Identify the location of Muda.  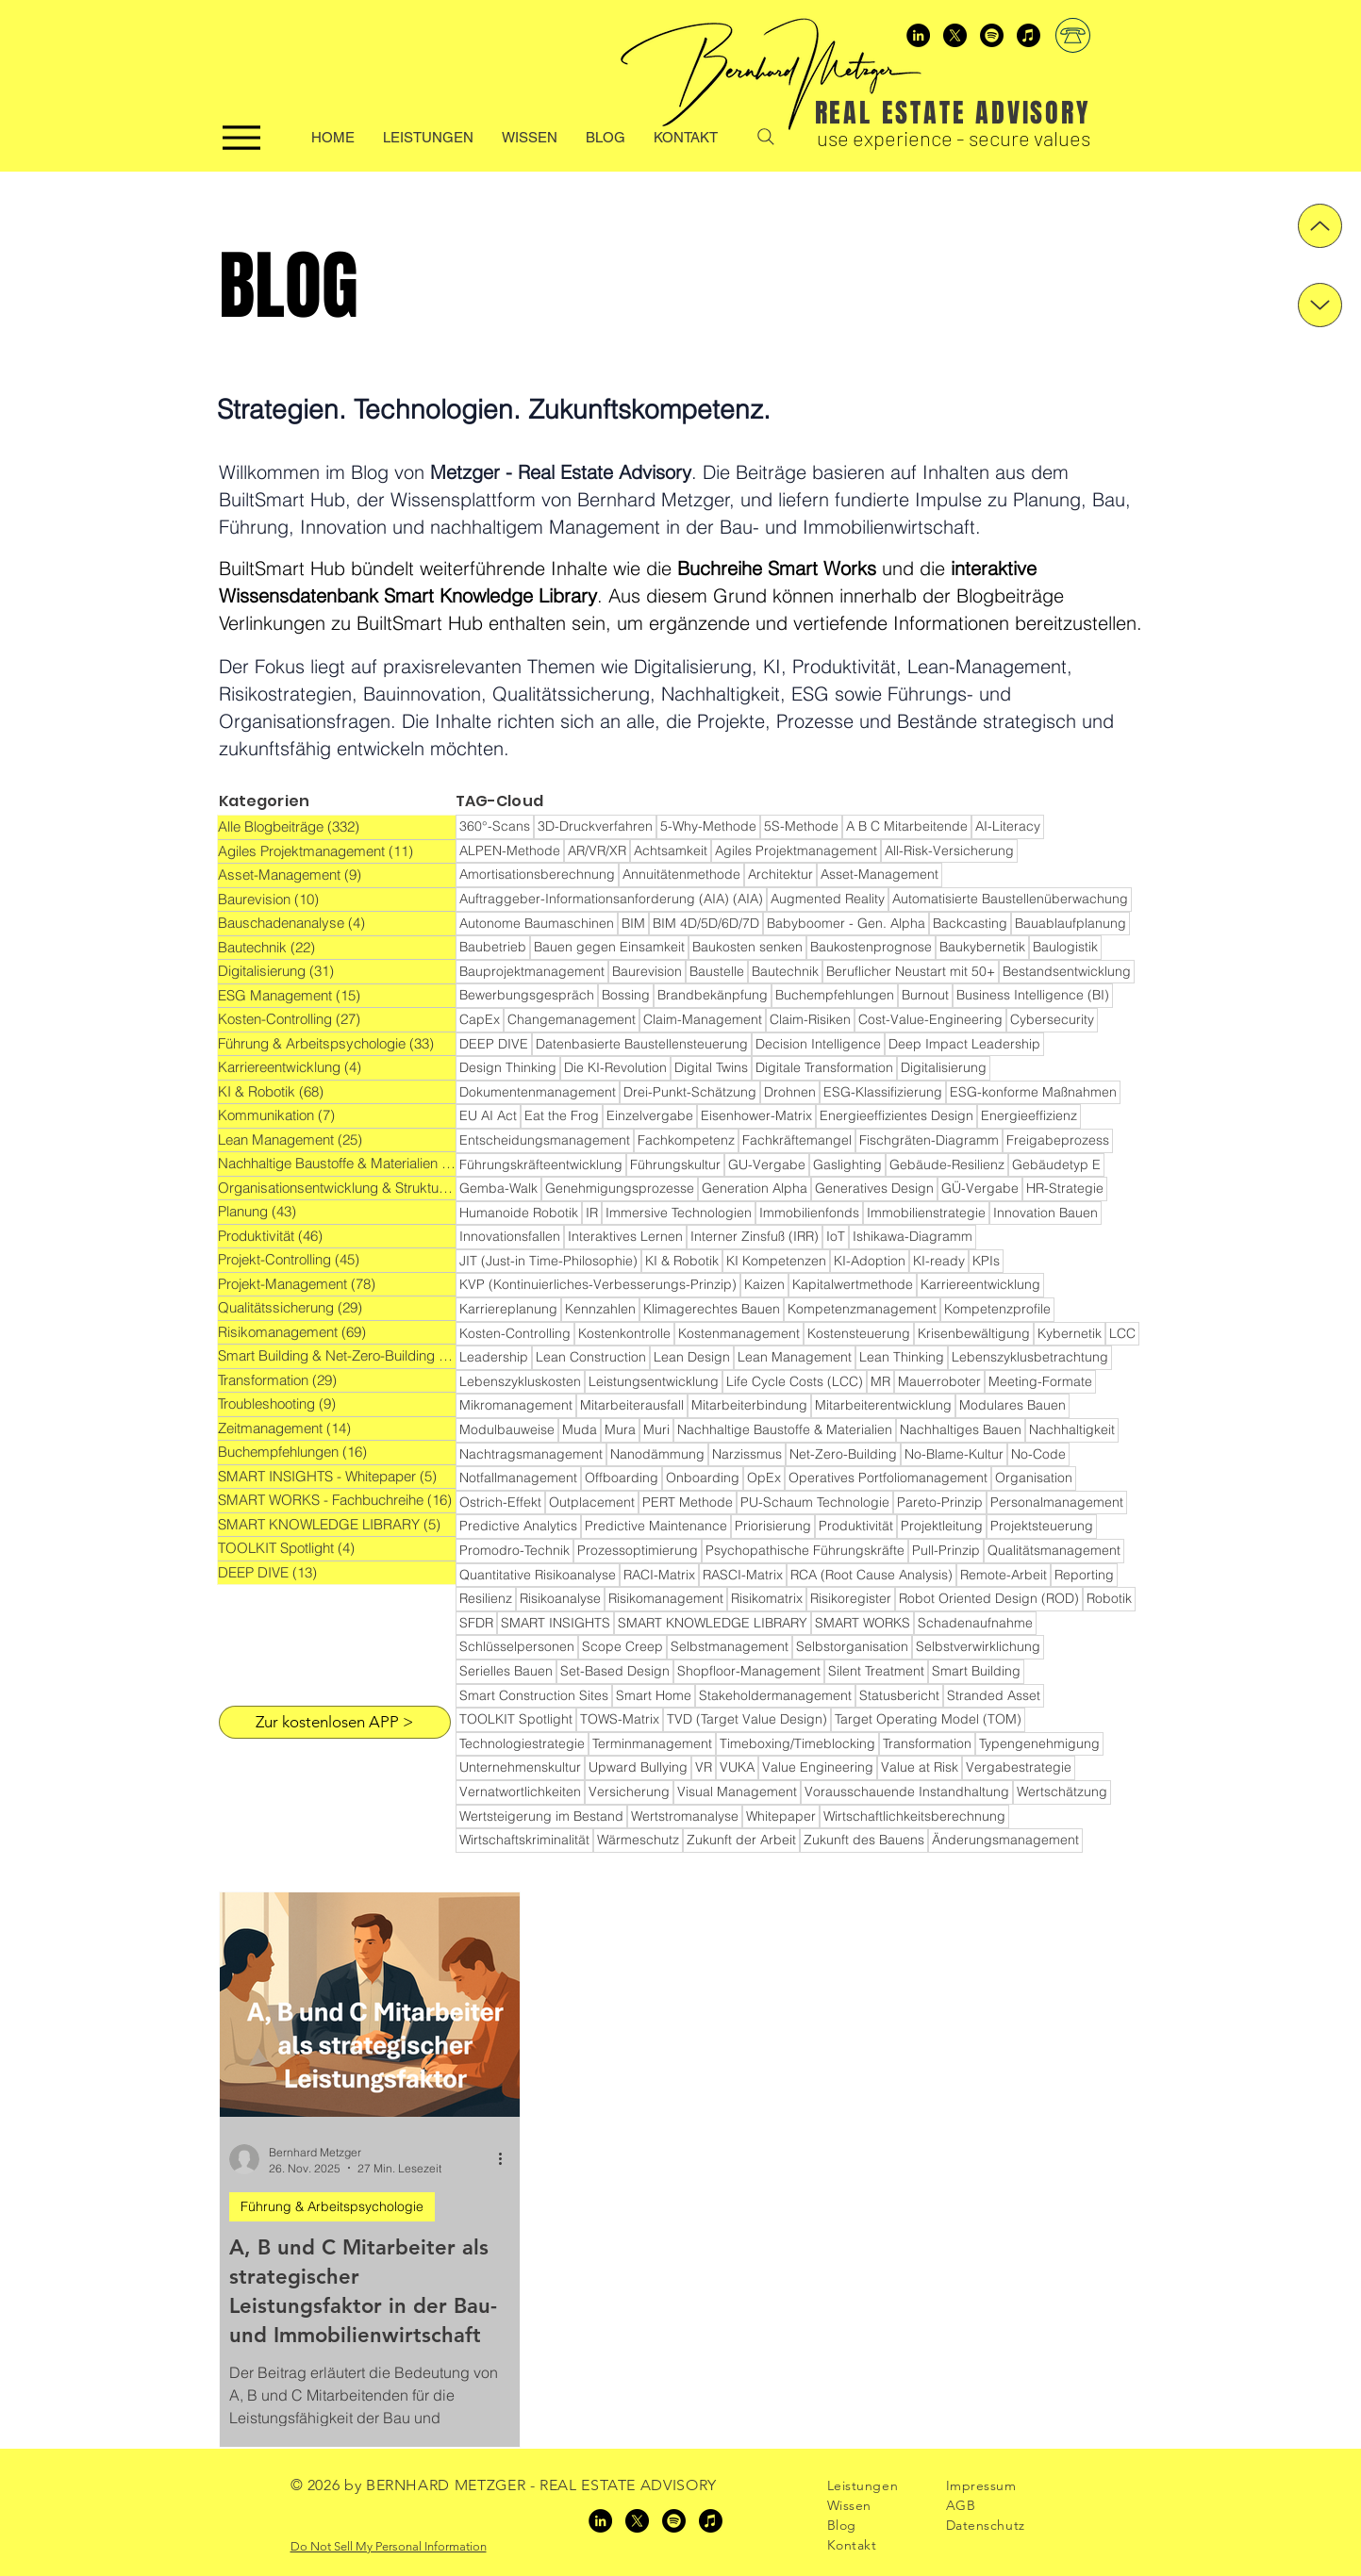
(579, 1429).